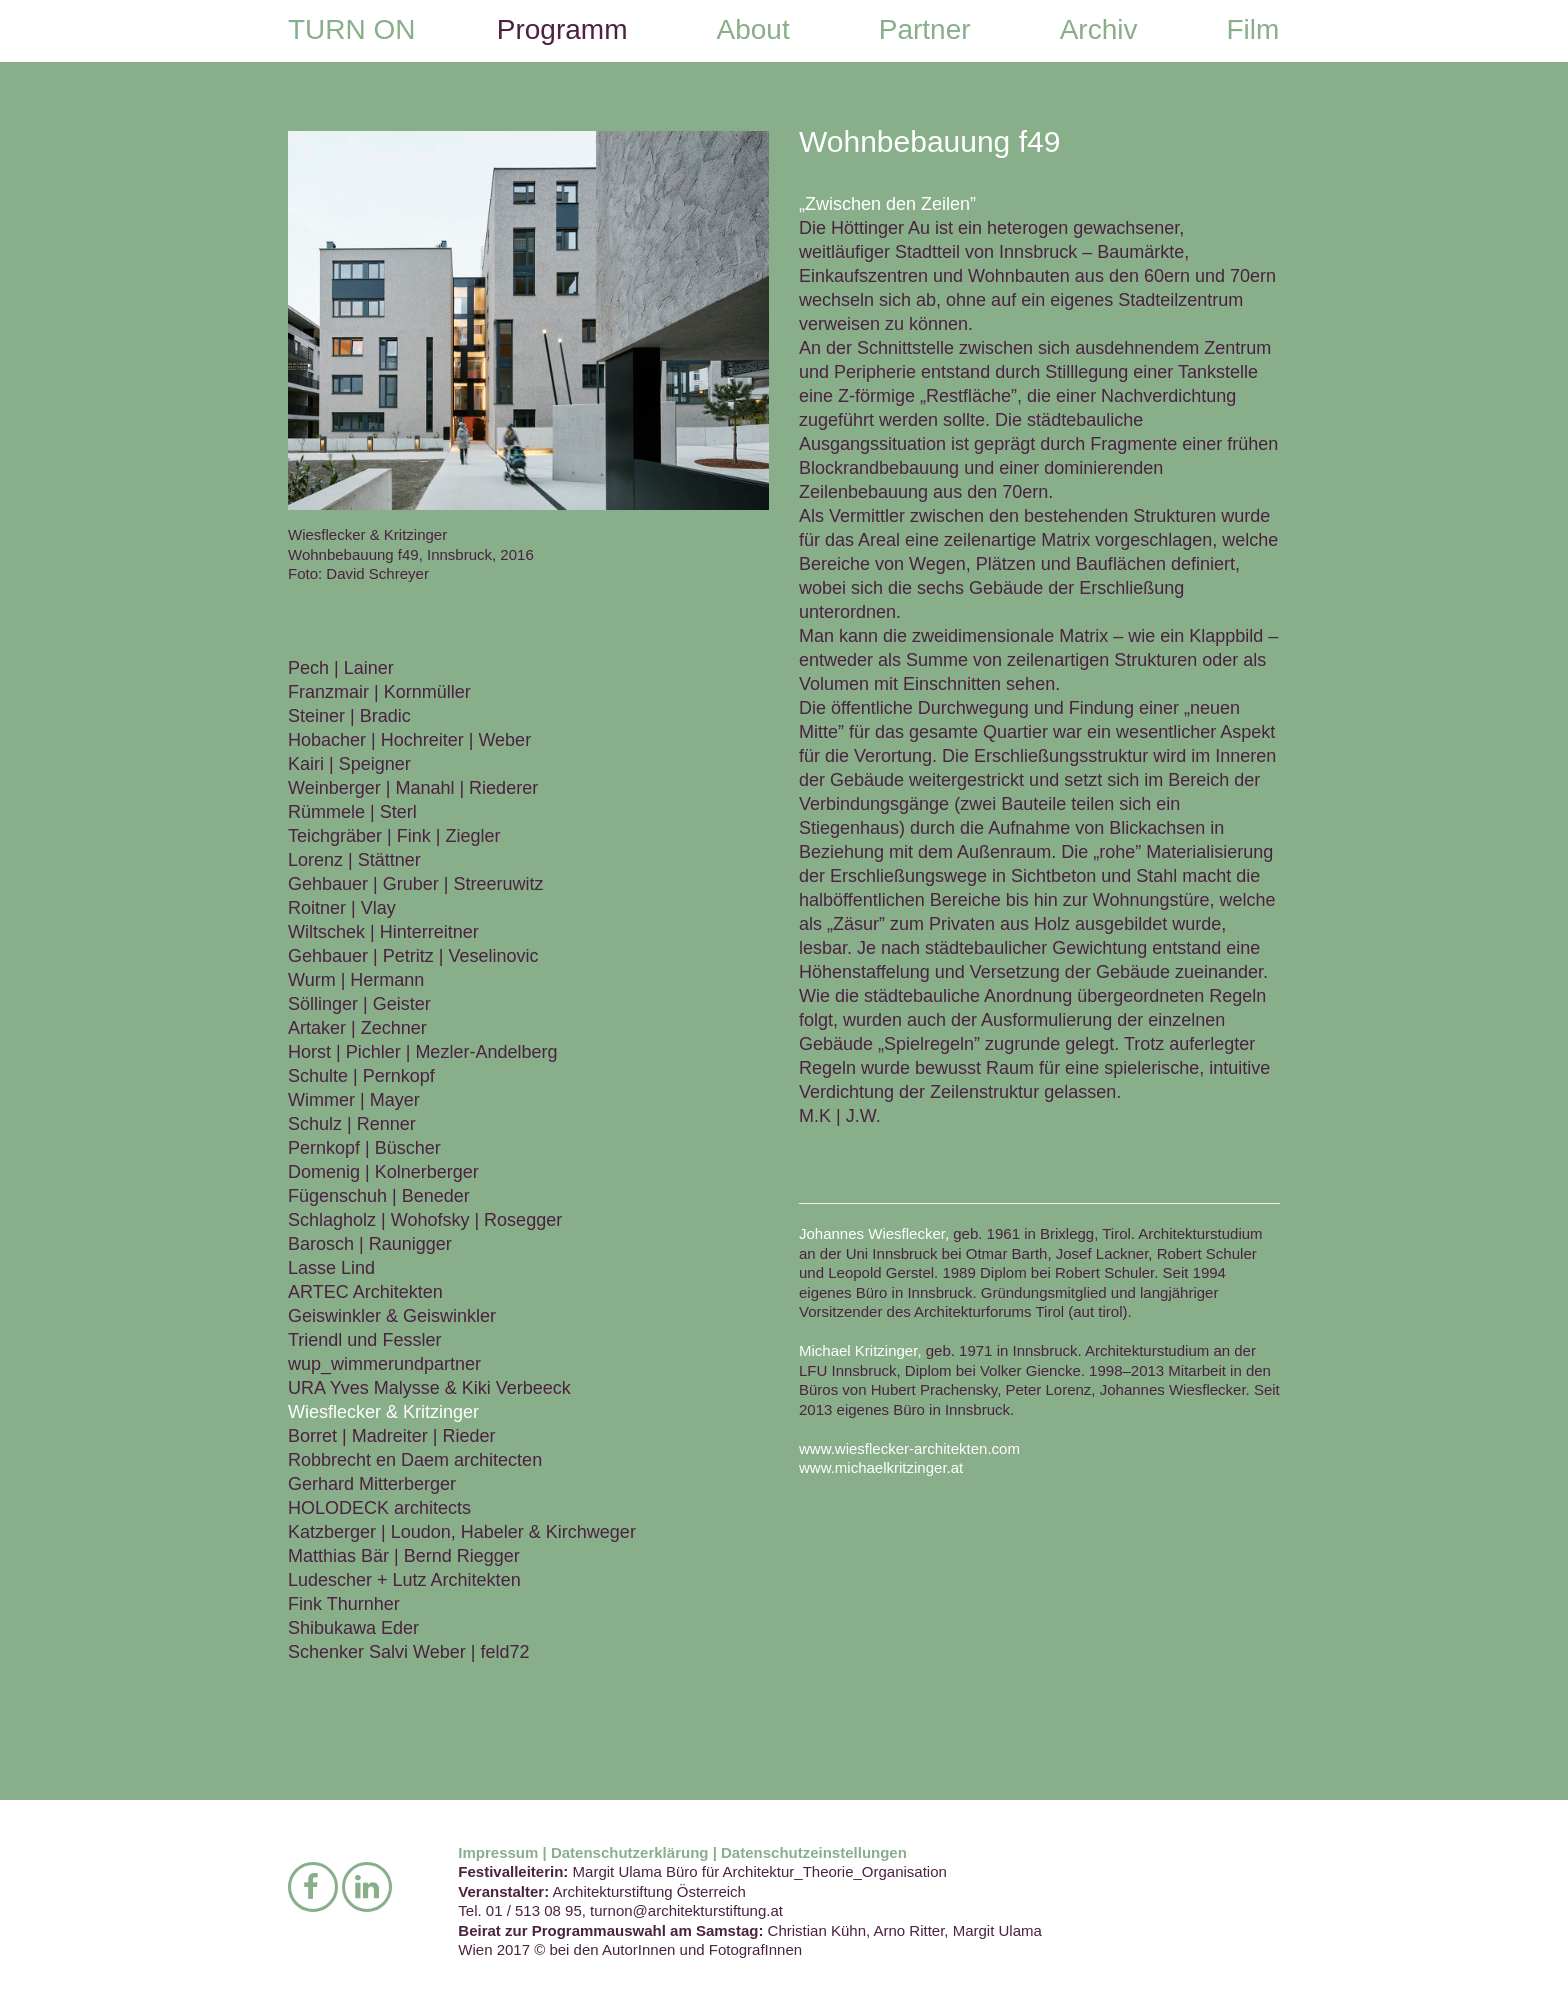  What do you see at coordinates (344, 1604) in the screenshot?
I see `Fink Thurnher` at bounding box center [344, 1604].